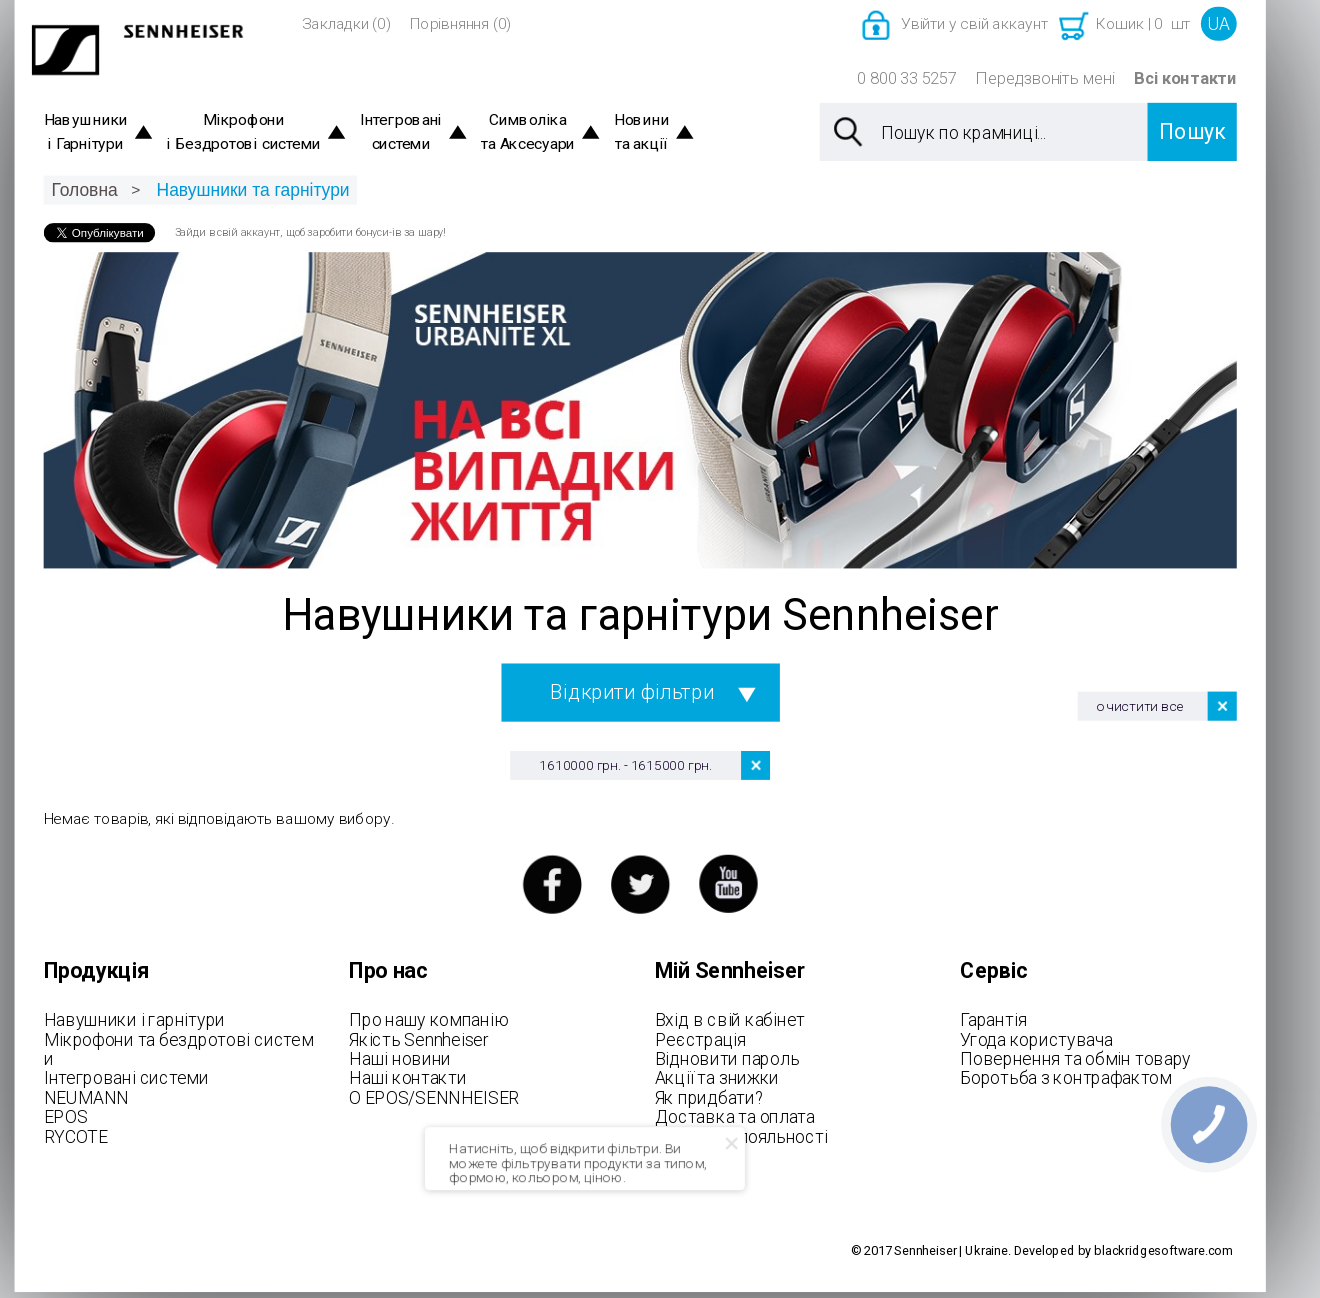  What do you see at coordinates (641, 132) in the screenshot?
I see `Новини та акції` at bounding box center [641, 132].